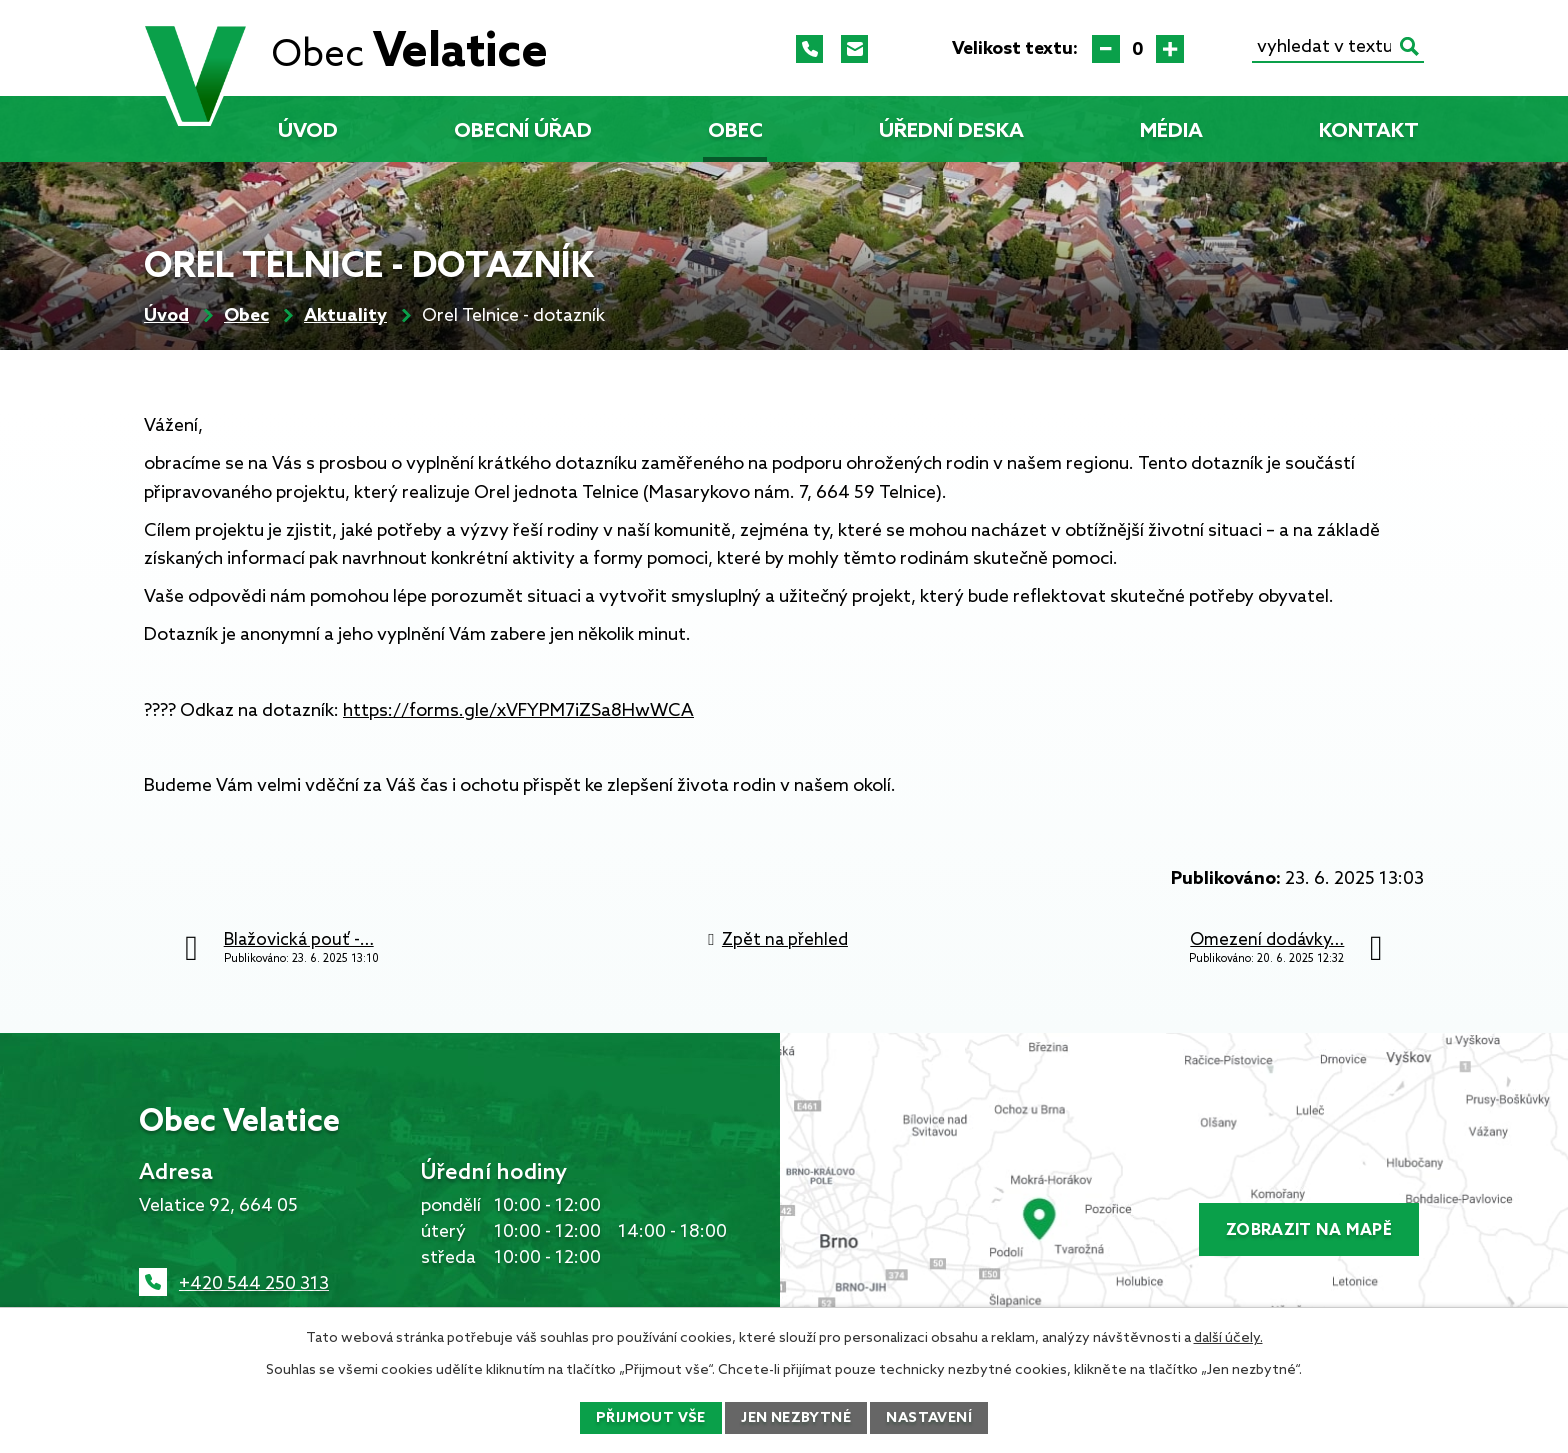 The height and width of the screenshot is (1453, 1568). What do you see at coordinates (735, 132) in the screenshot?
I see `Obec` at bounding box center [735, 132].